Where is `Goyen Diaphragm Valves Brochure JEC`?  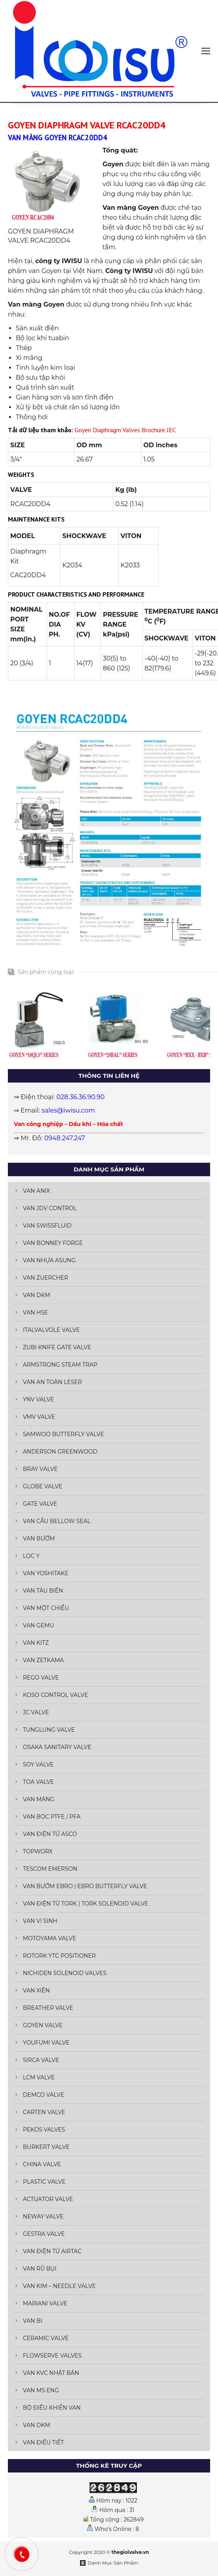 Goyen Diaphragm Valves Brochure JEC is located at coordinates (125, 430).